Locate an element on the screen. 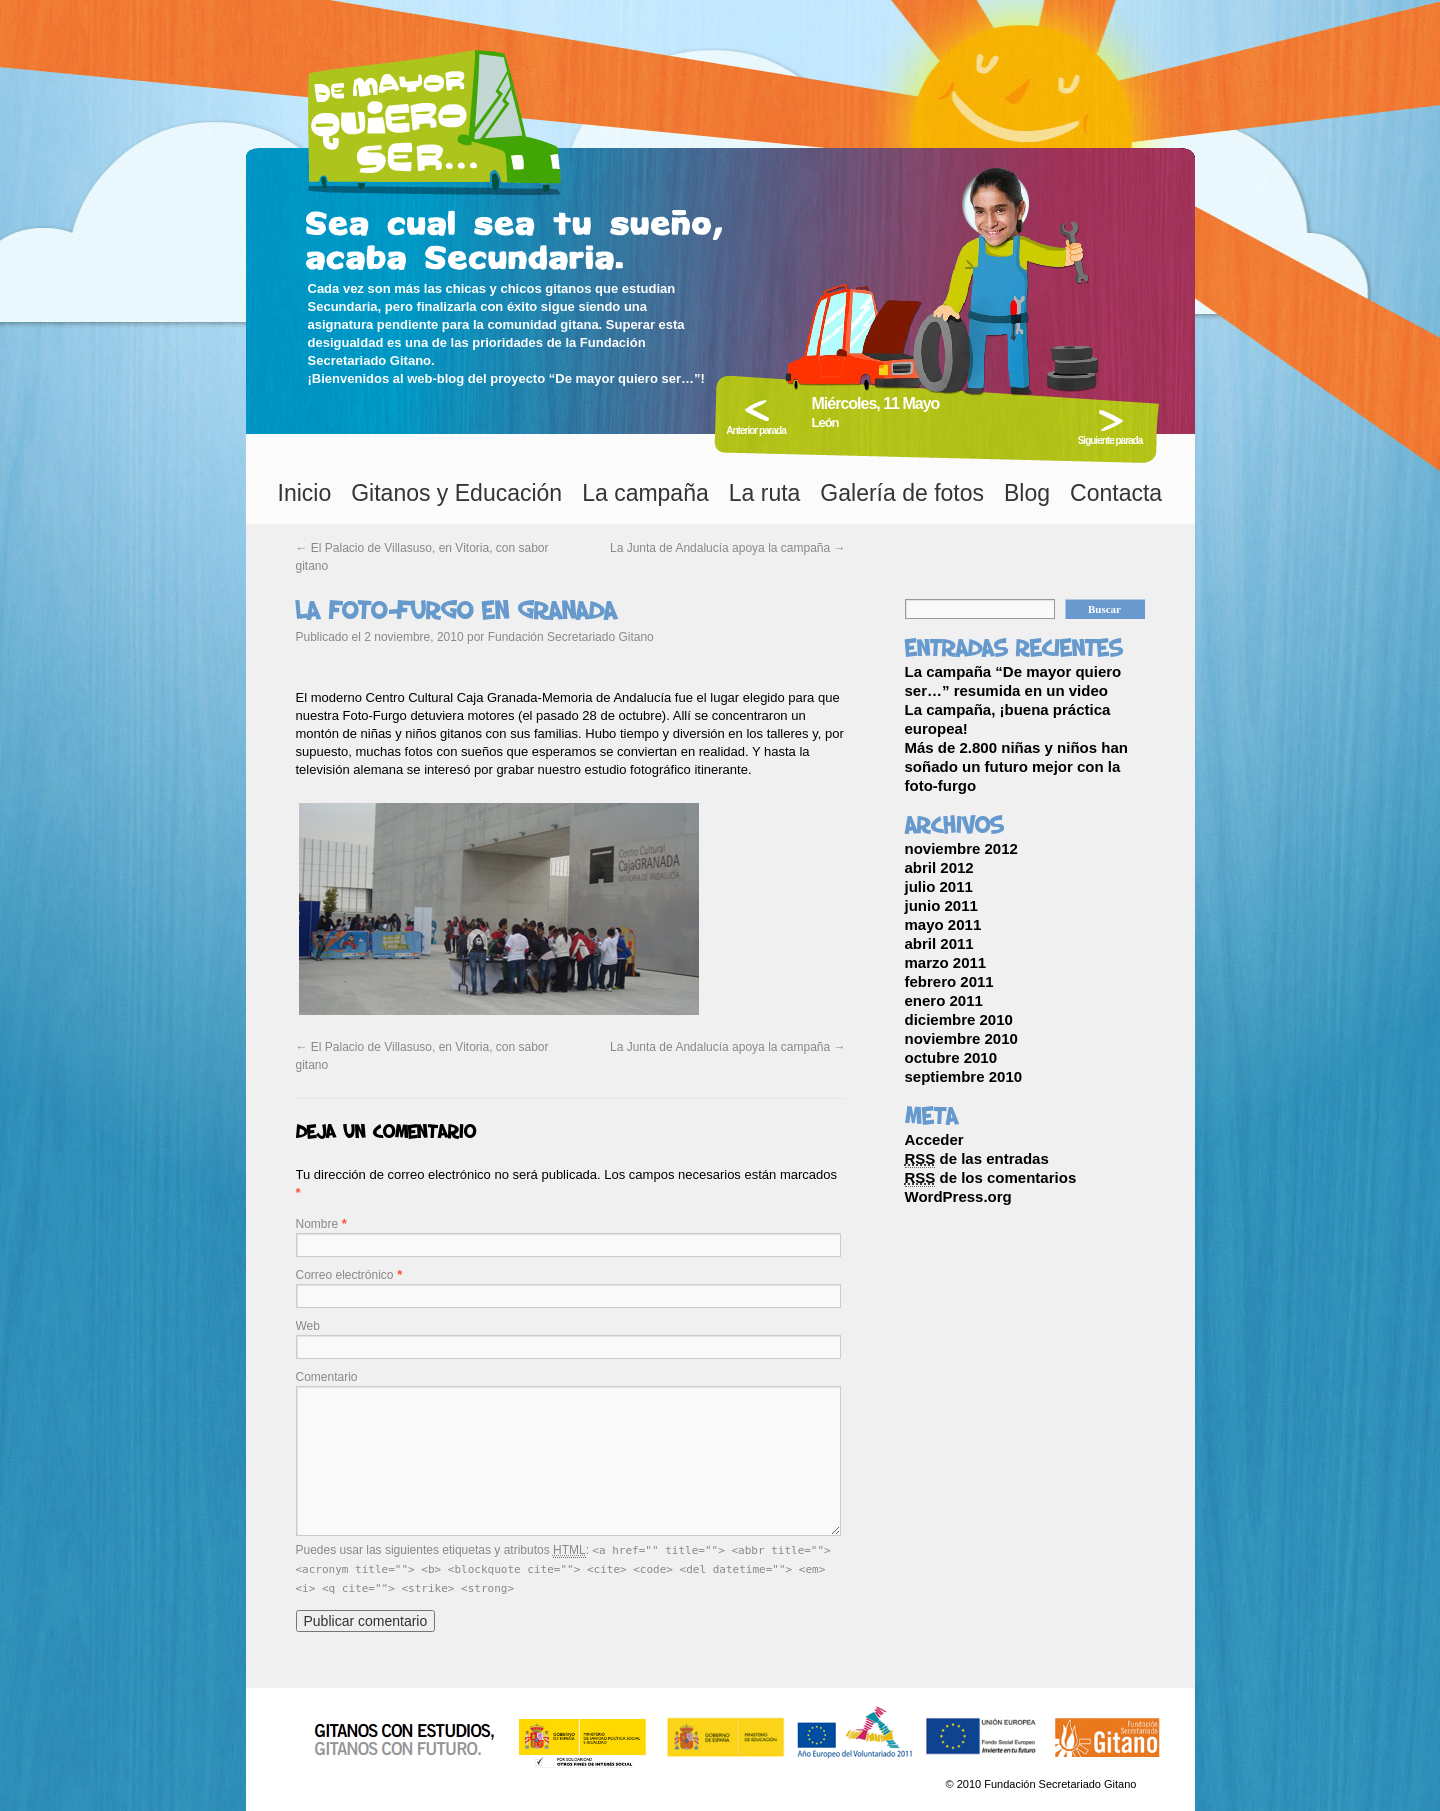 This screenshot has width=1440, height=1811. Correo electrónico is located at coordinates (345, 1275).